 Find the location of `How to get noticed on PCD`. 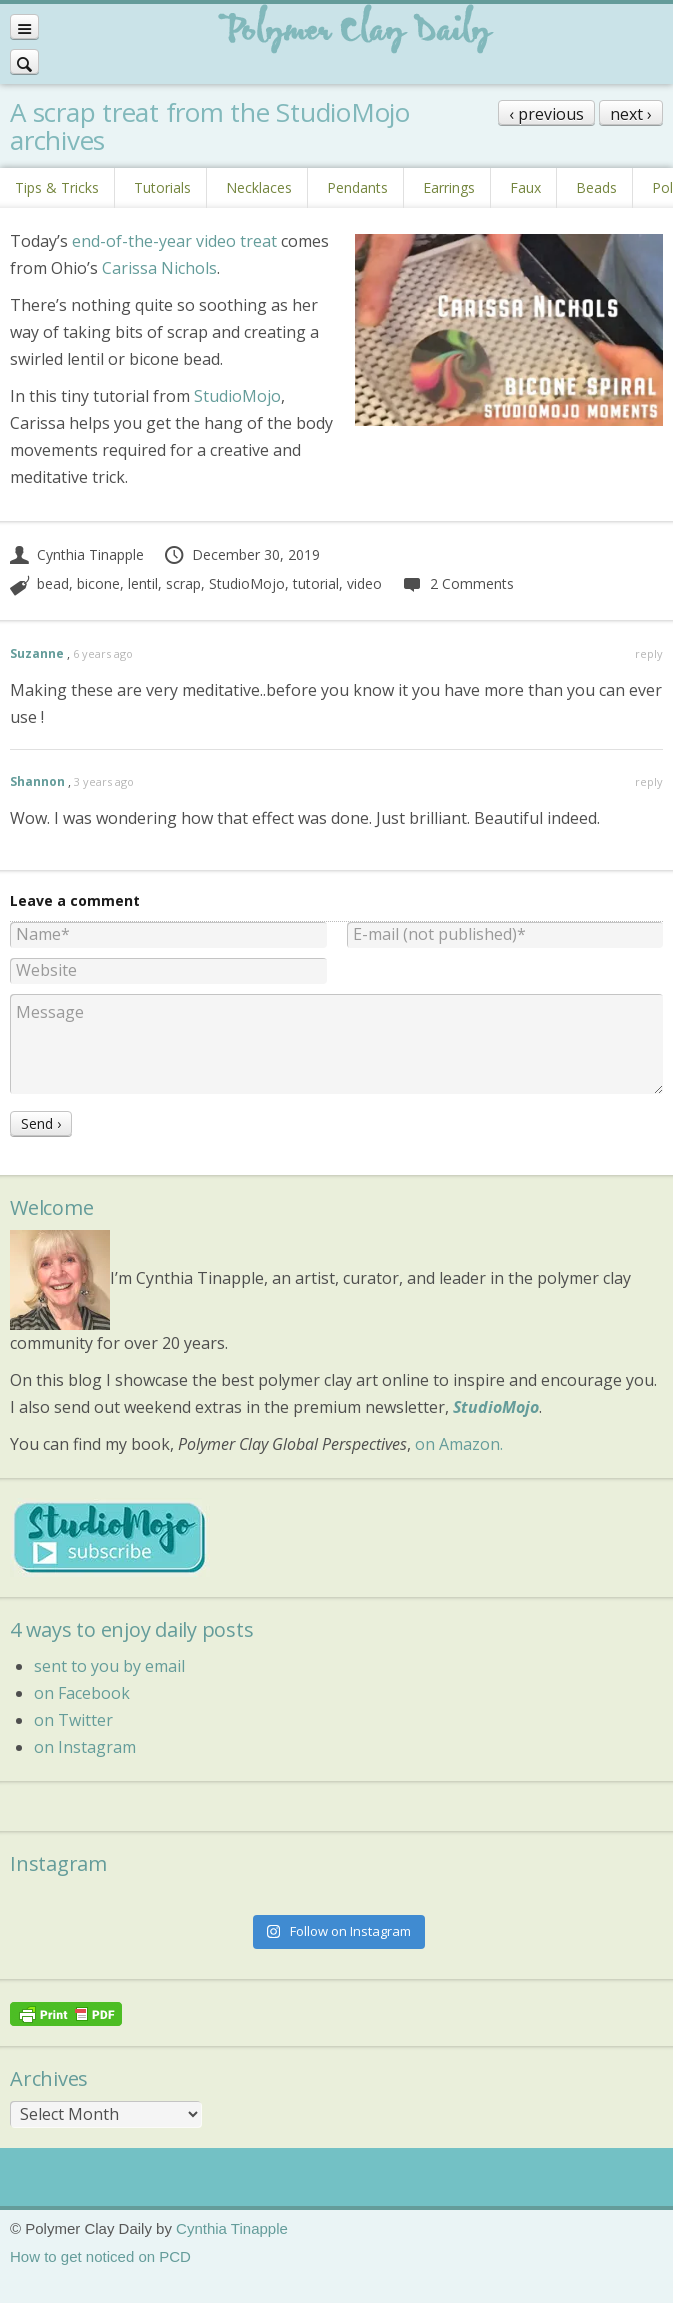

How to get noticed on PCD is located at coordinates (100, 2256).